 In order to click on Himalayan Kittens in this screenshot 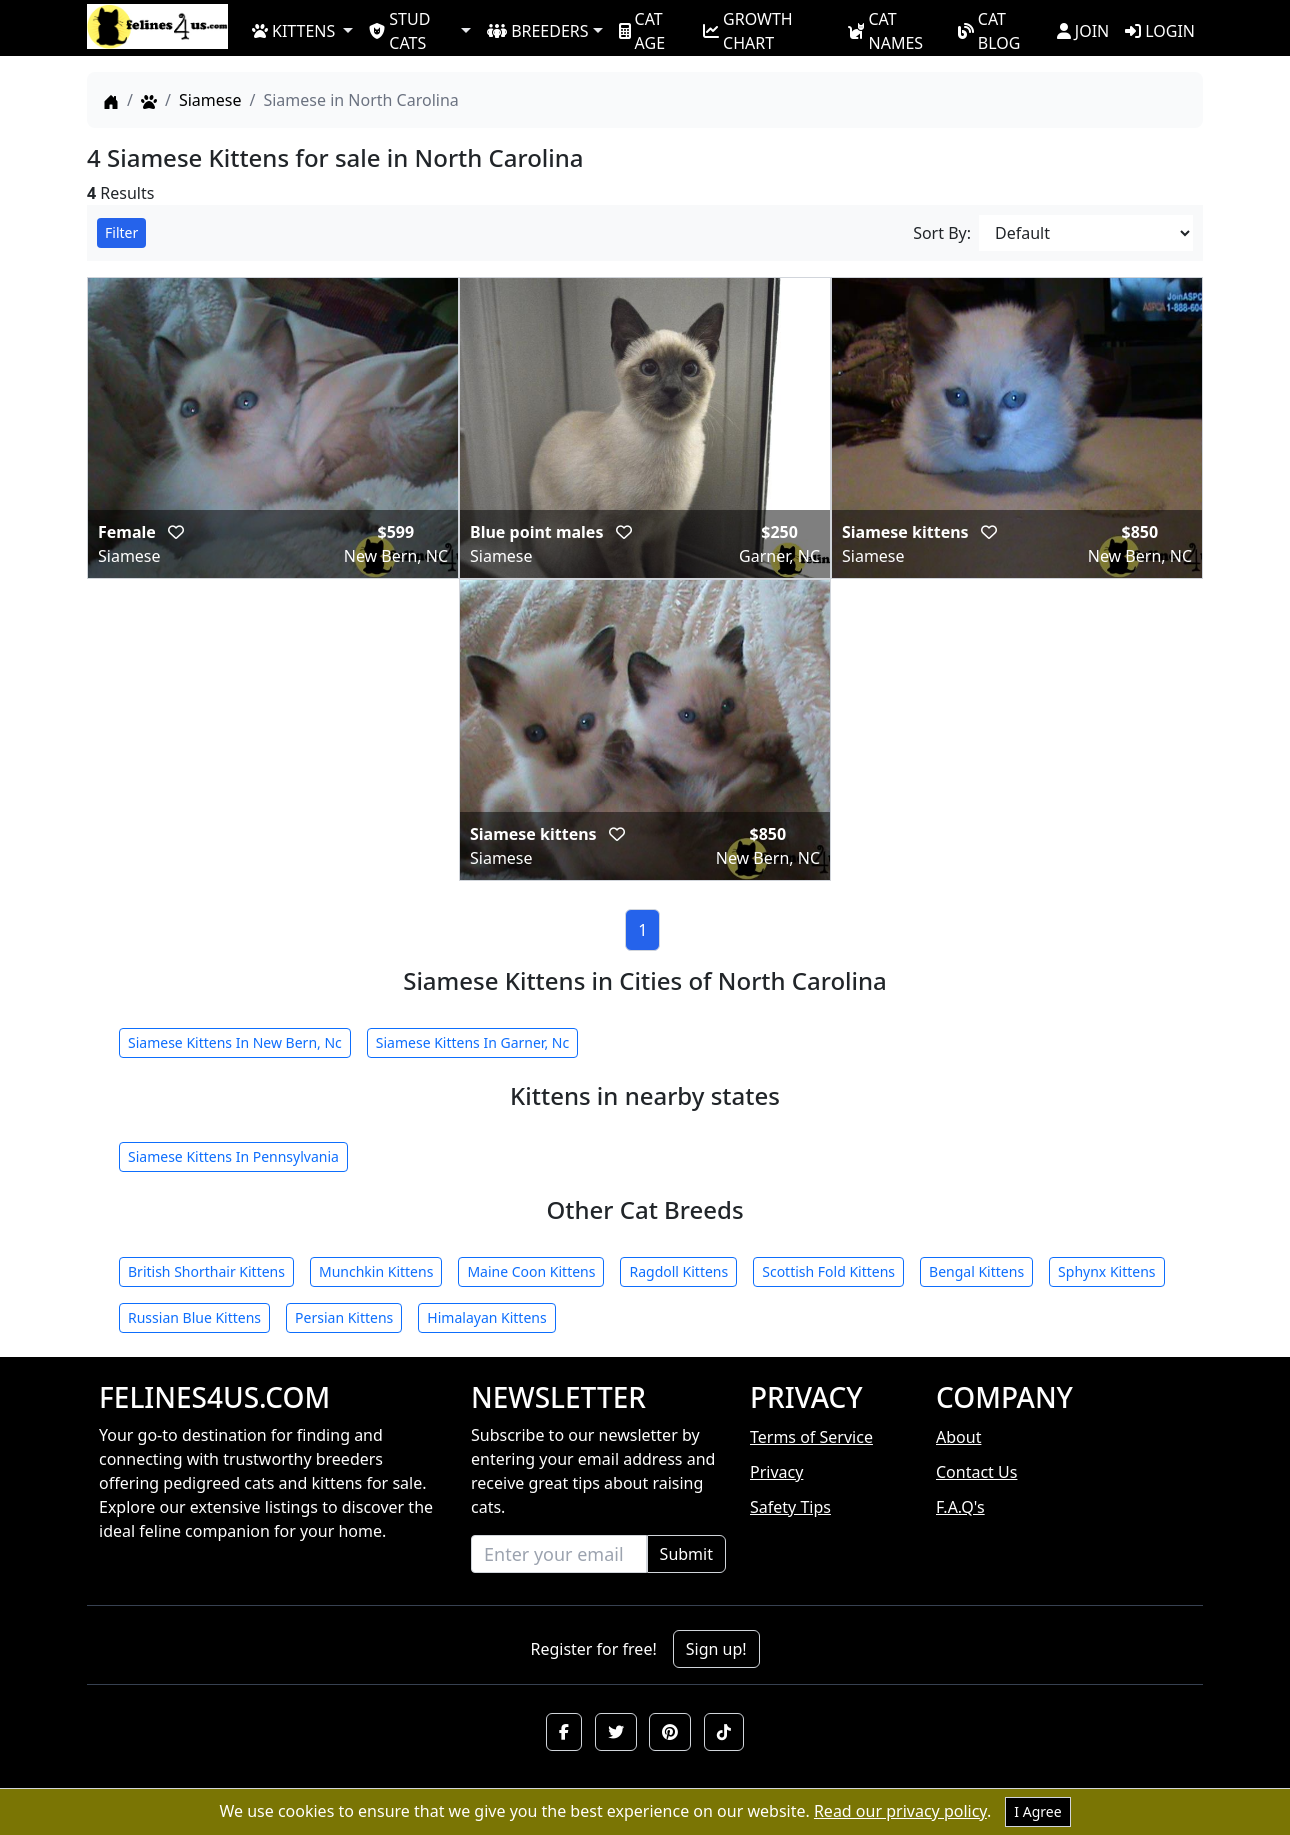, I will do `click(486, 1317)`.